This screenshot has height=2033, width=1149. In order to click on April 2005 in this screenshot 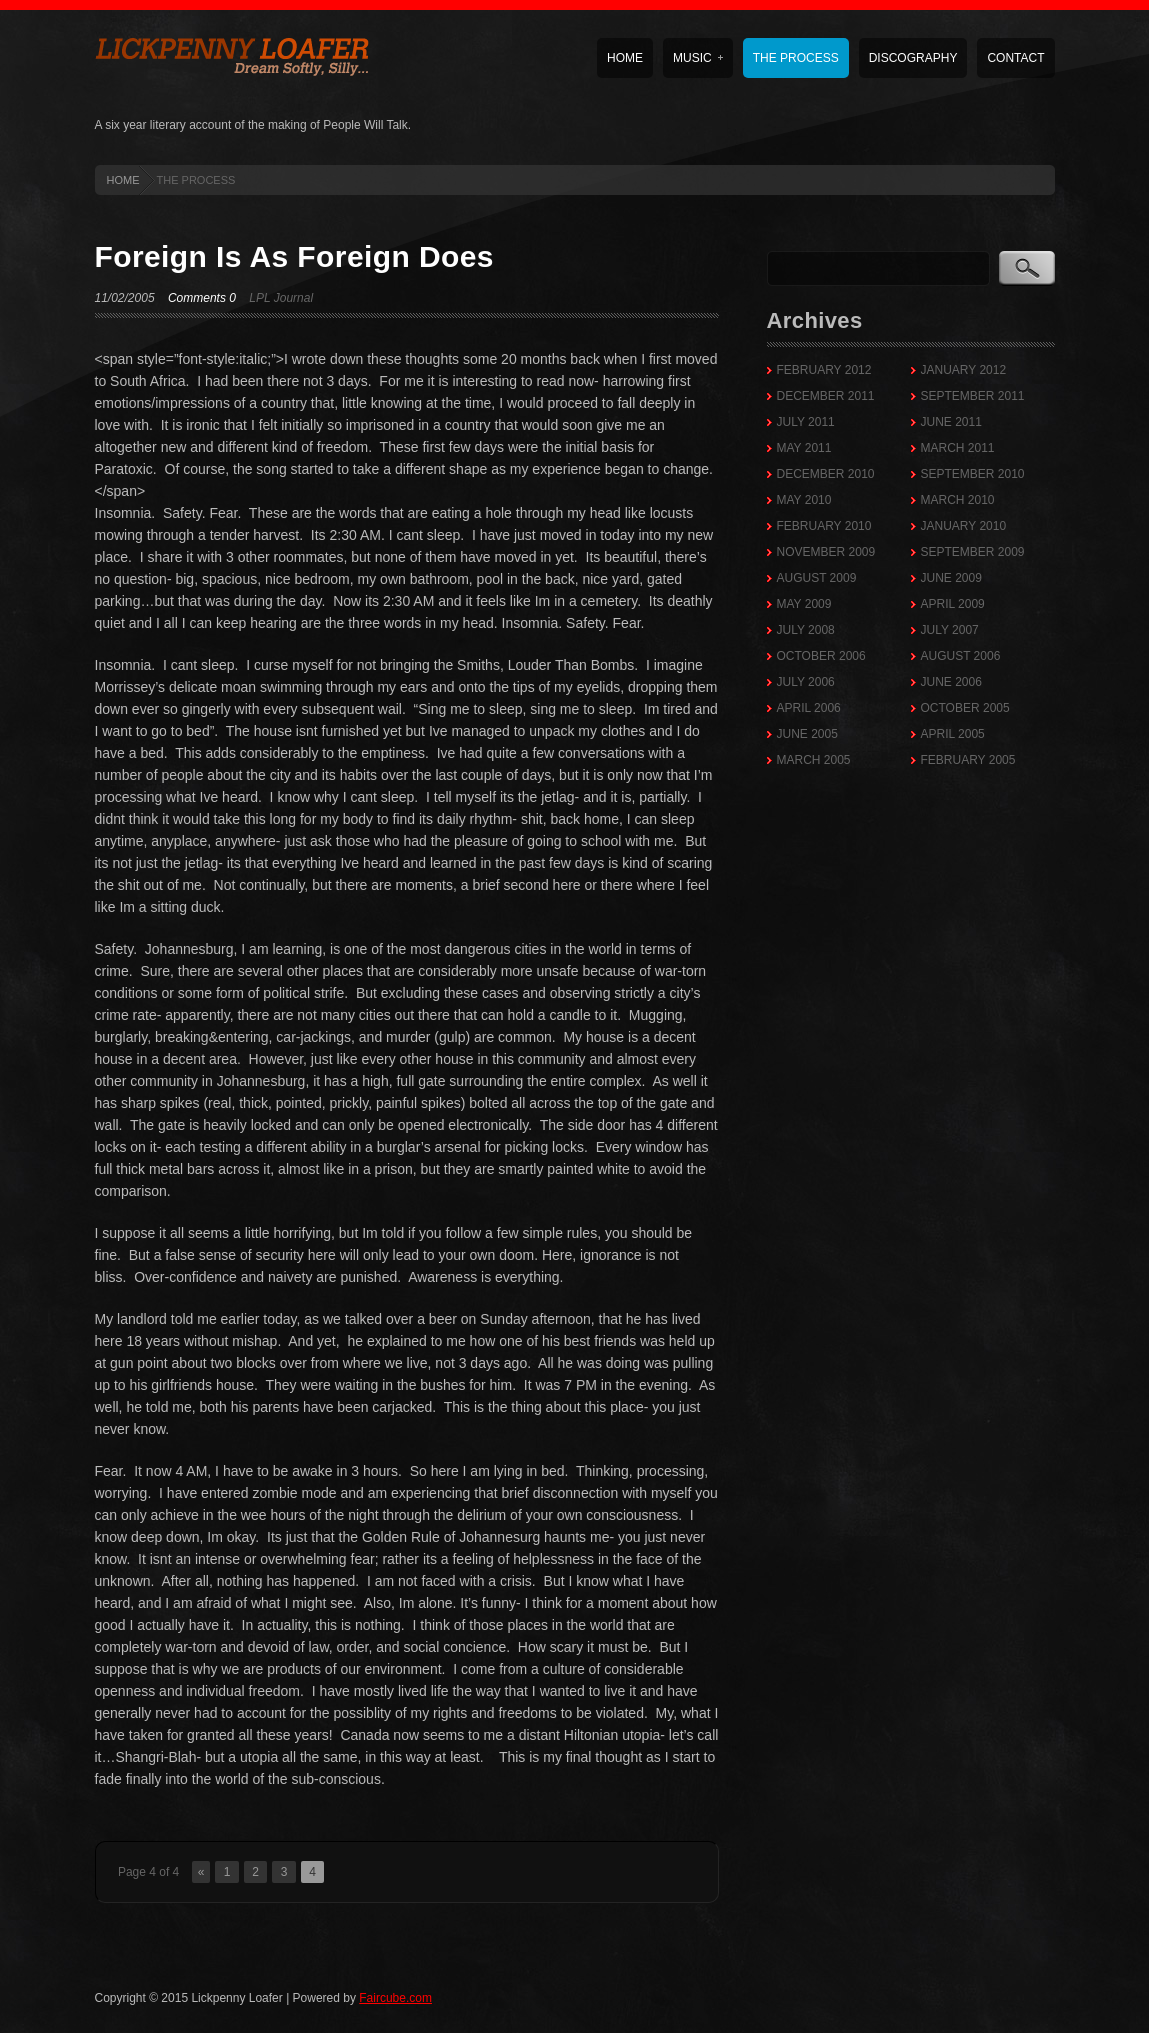, I will do `click(953, 734)`.